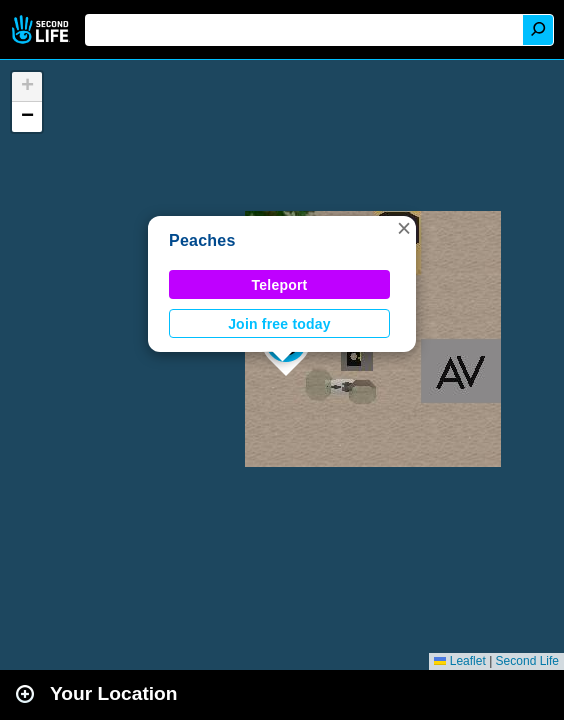  I want to click on Second Life, so click(42, 29).